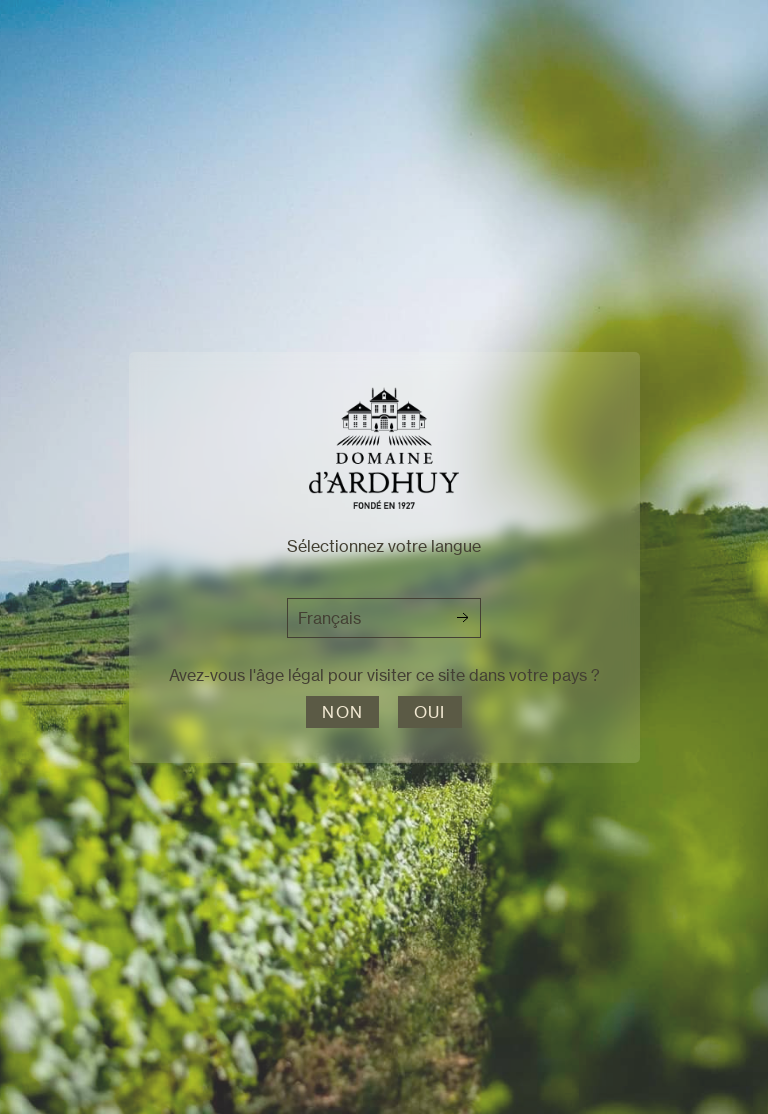 Image resolution: width=768 pixels, height=1114 pixels. Describe the element at coordinates (342, 712) in the screenshot. I see `Non` at that location.